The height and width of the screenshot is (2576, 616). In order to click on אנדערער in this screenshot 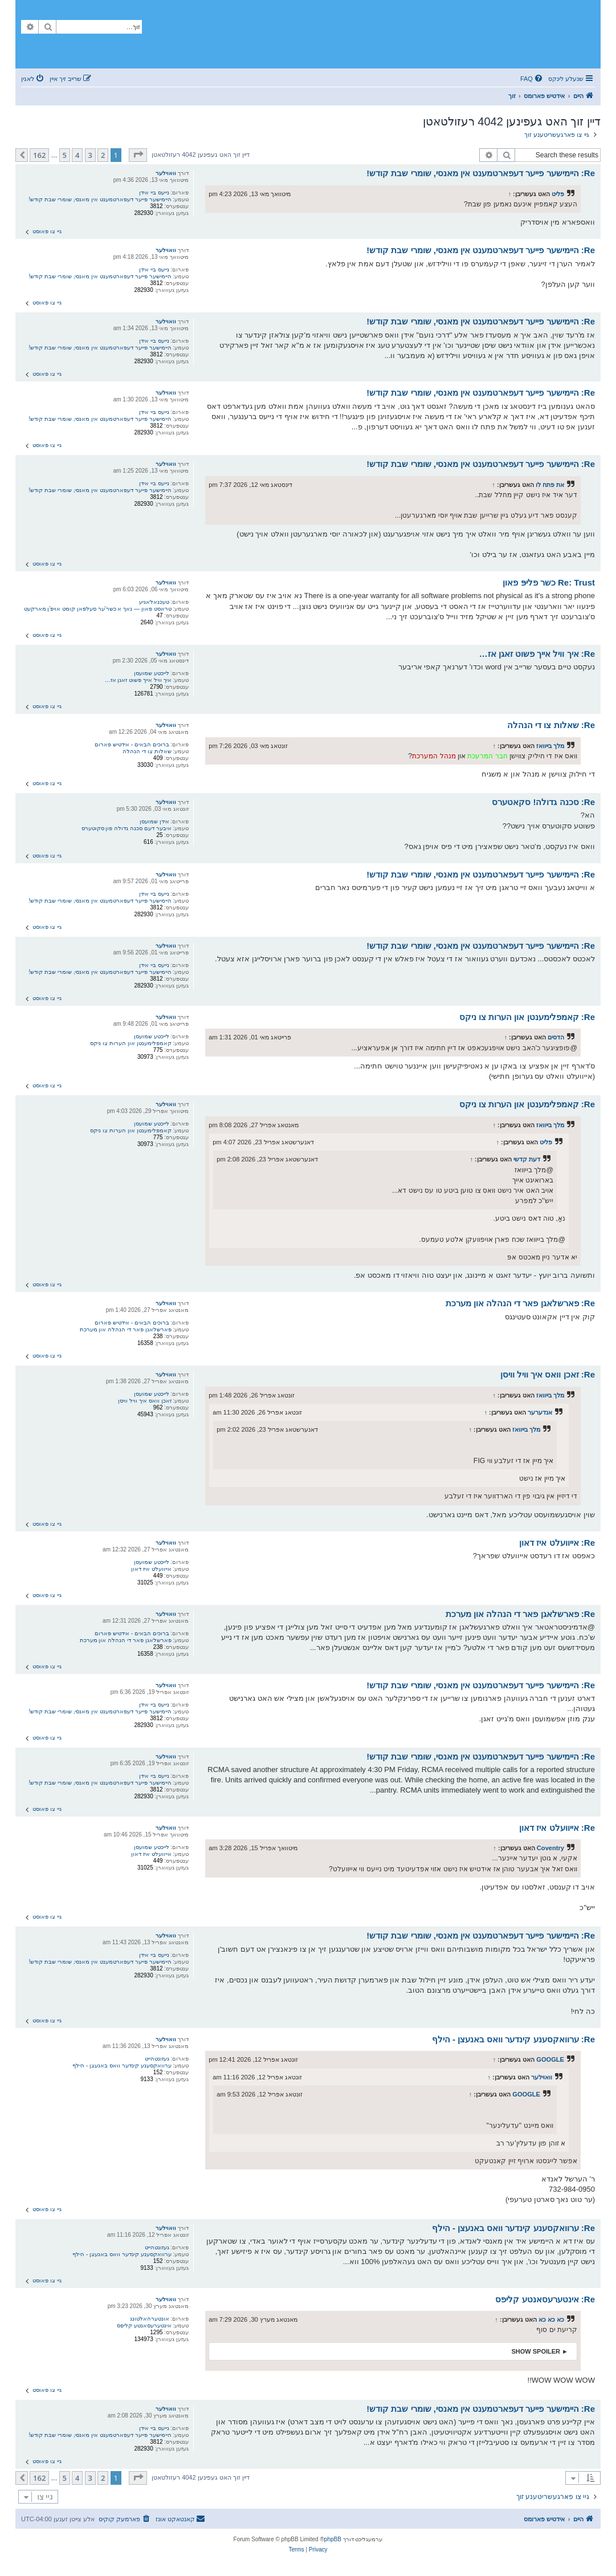, I will do `click(540, 1412)`.